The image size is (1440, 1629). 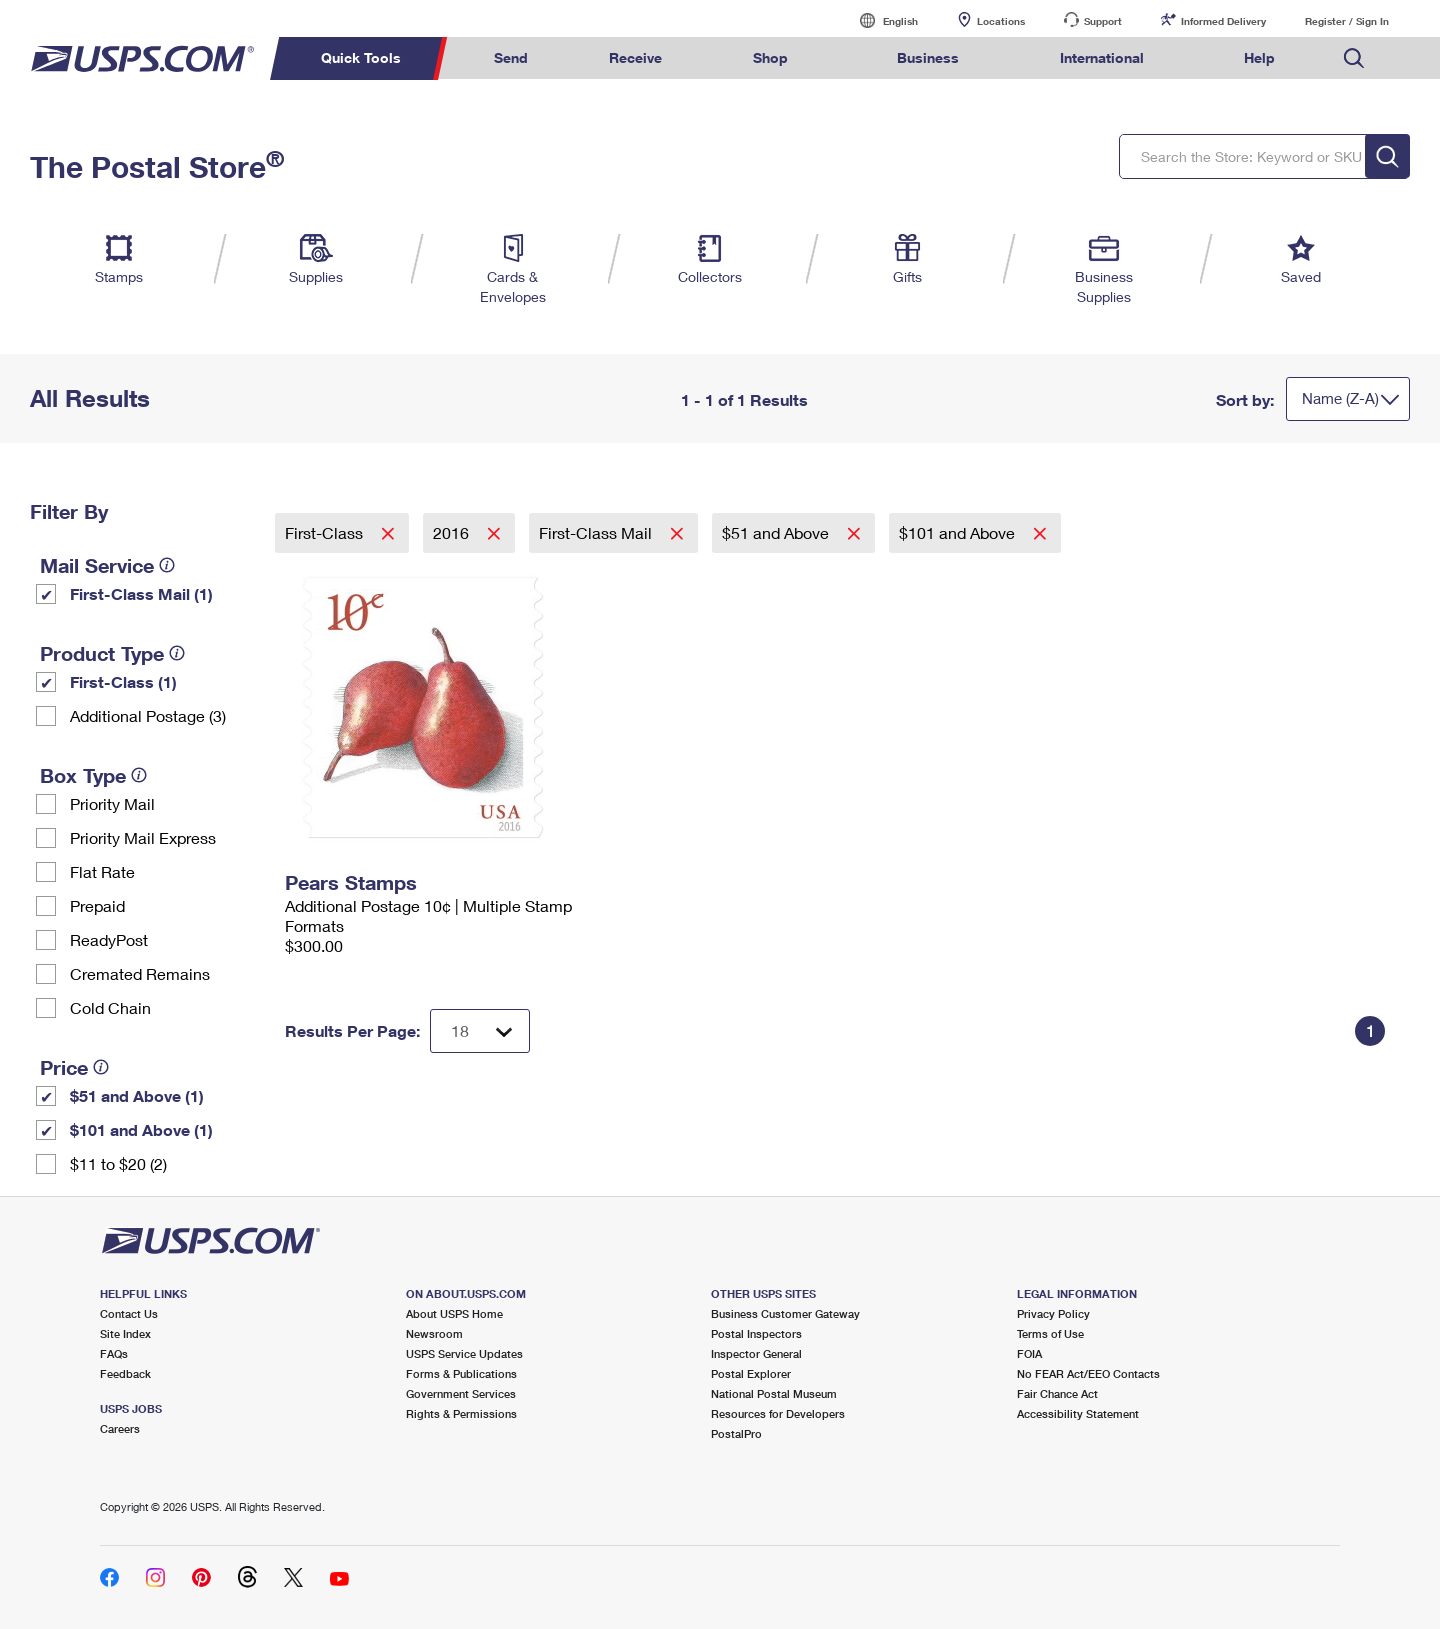 What do you see at coordinates (1347, 21) in the screenshot?
I see `Register / Sign In` at bounding box center [1347, 21].